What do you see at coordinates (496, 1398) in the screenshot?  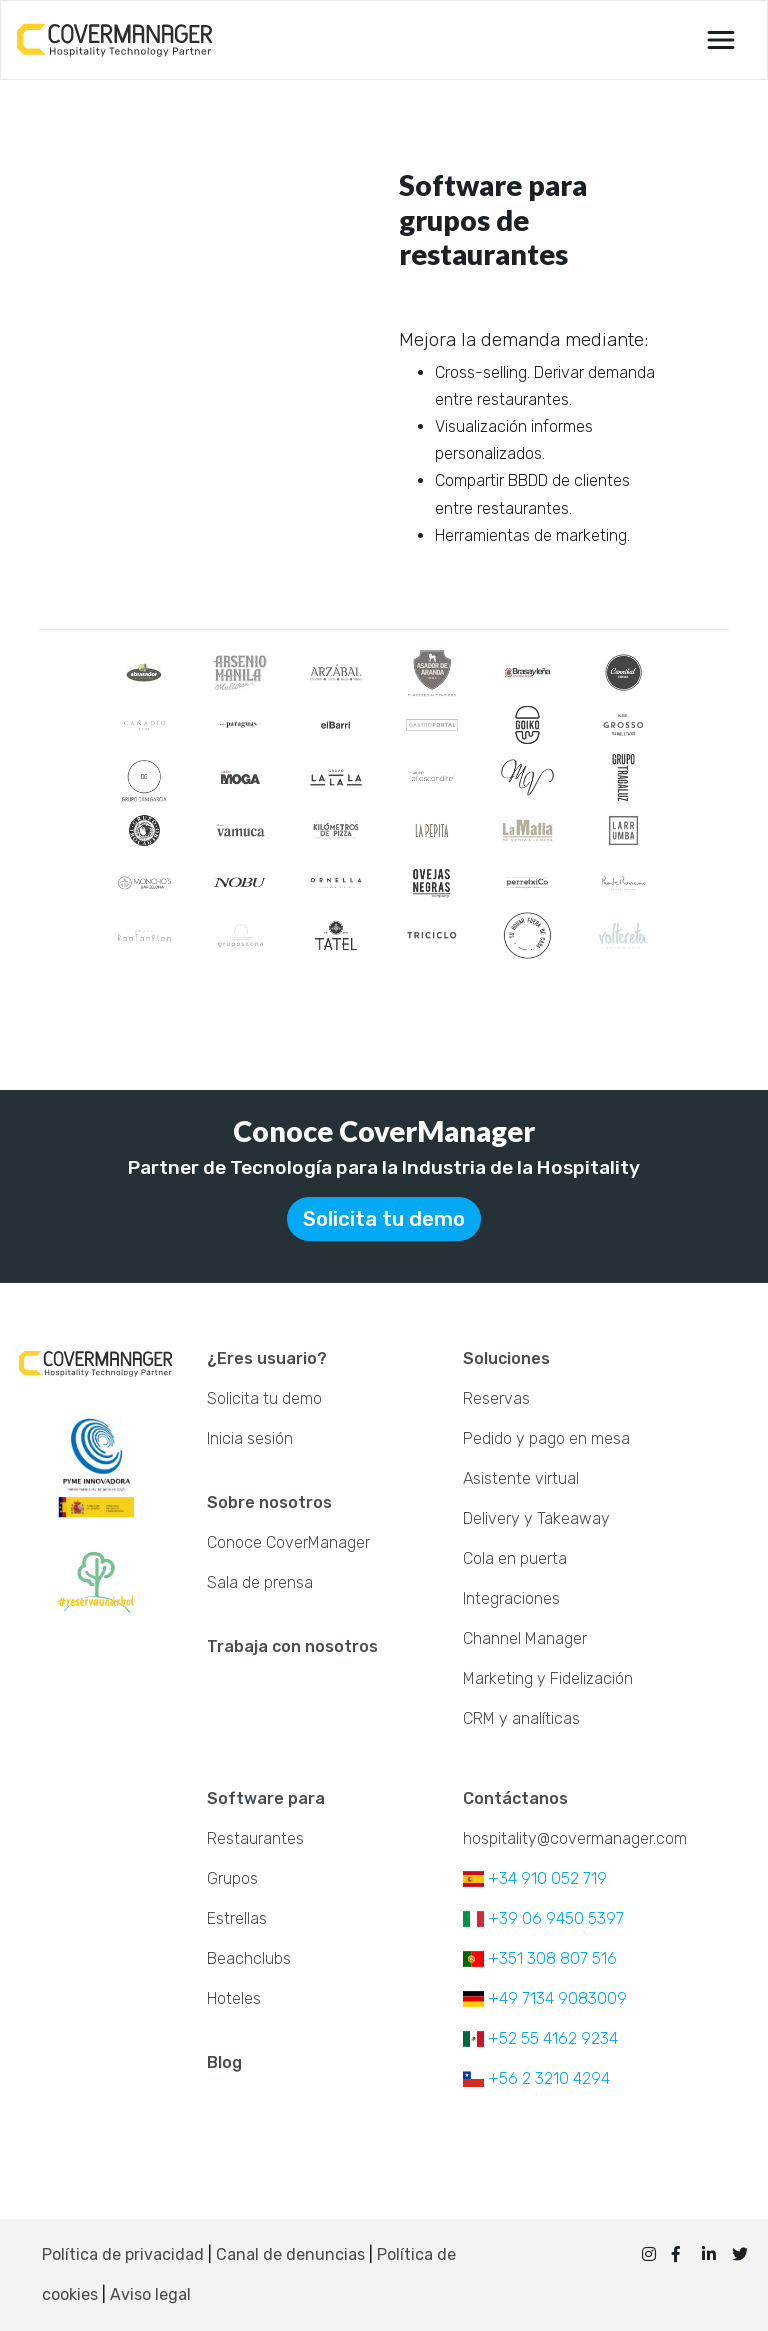 I see `Reservas` at bounding box center [496, 1398].